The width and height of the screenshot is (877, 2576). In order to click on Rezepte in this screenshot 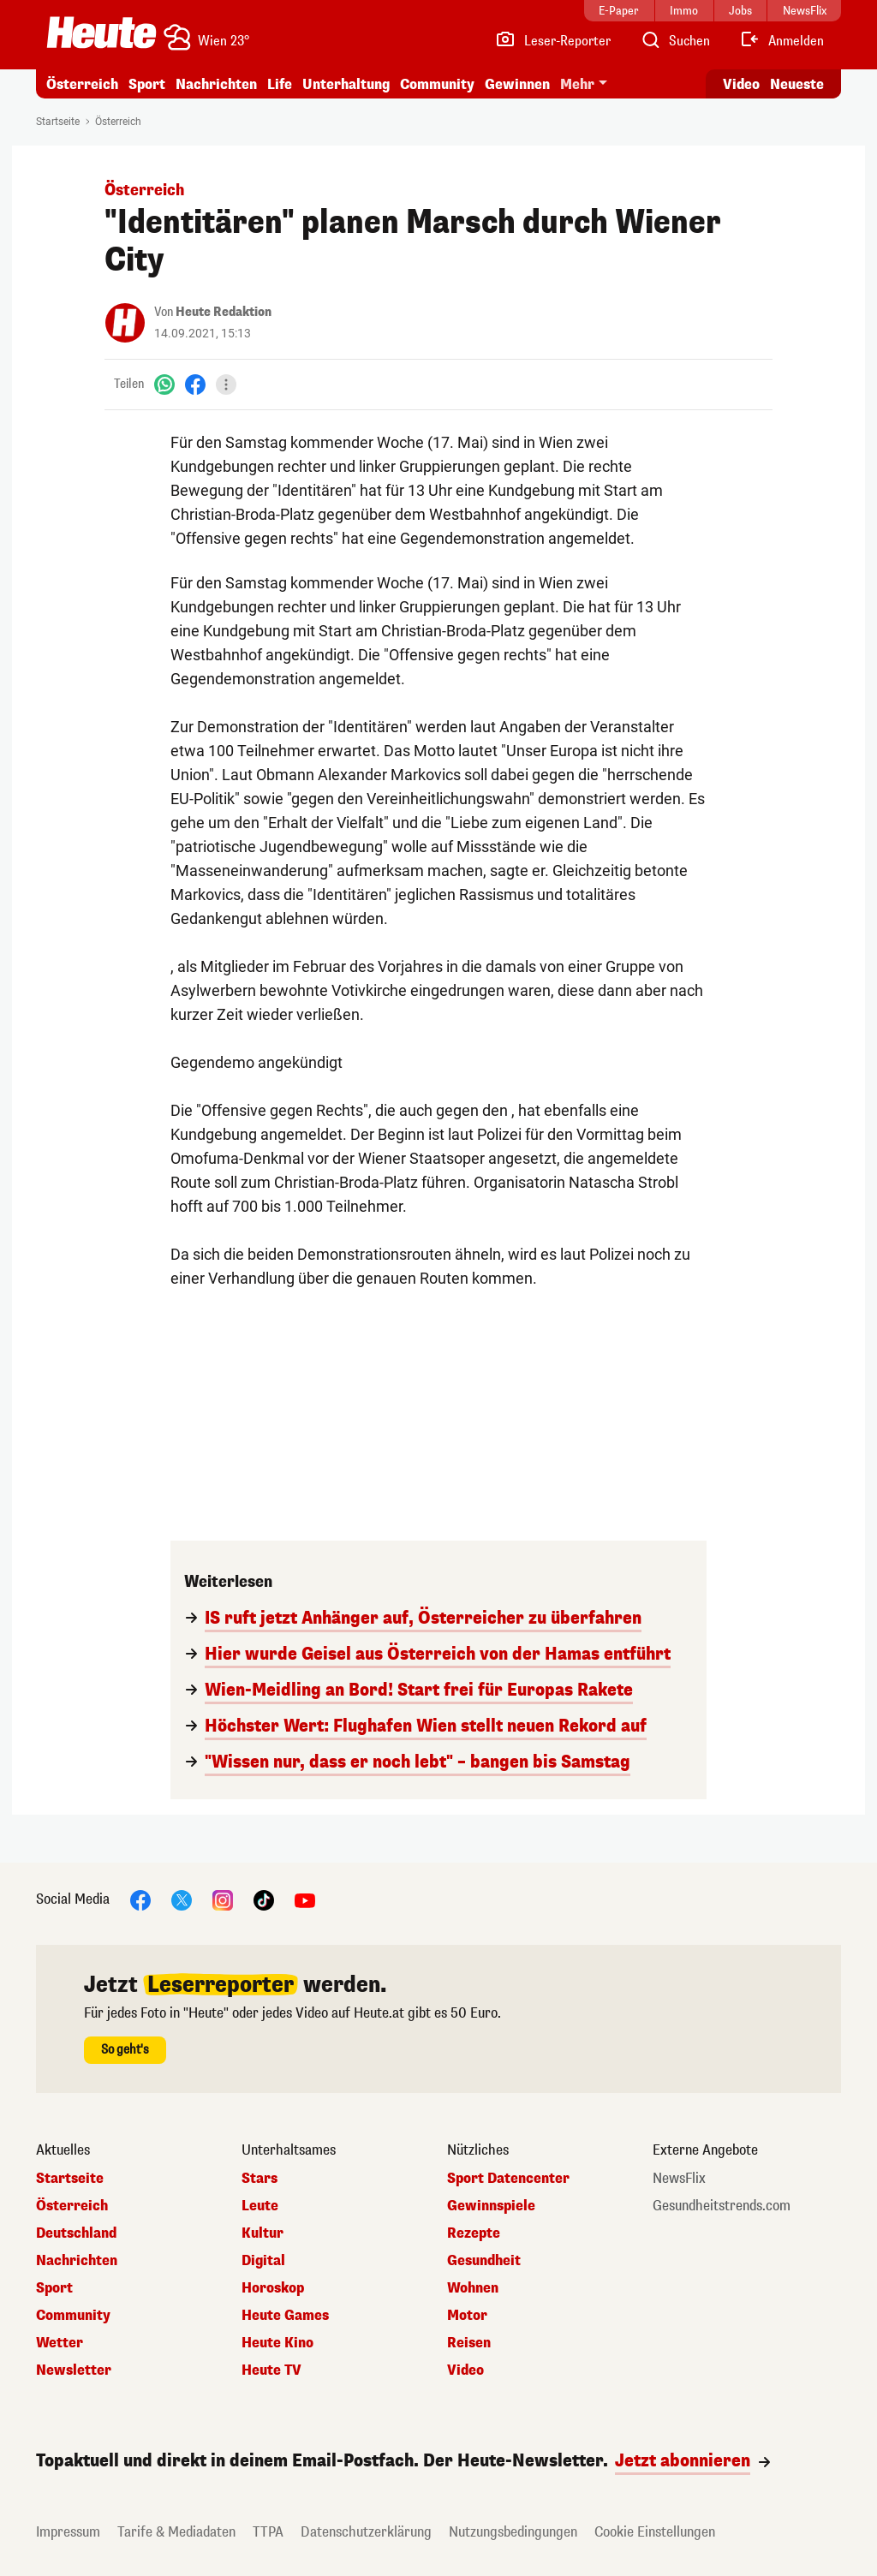, I will do `click(473, 2233)`.